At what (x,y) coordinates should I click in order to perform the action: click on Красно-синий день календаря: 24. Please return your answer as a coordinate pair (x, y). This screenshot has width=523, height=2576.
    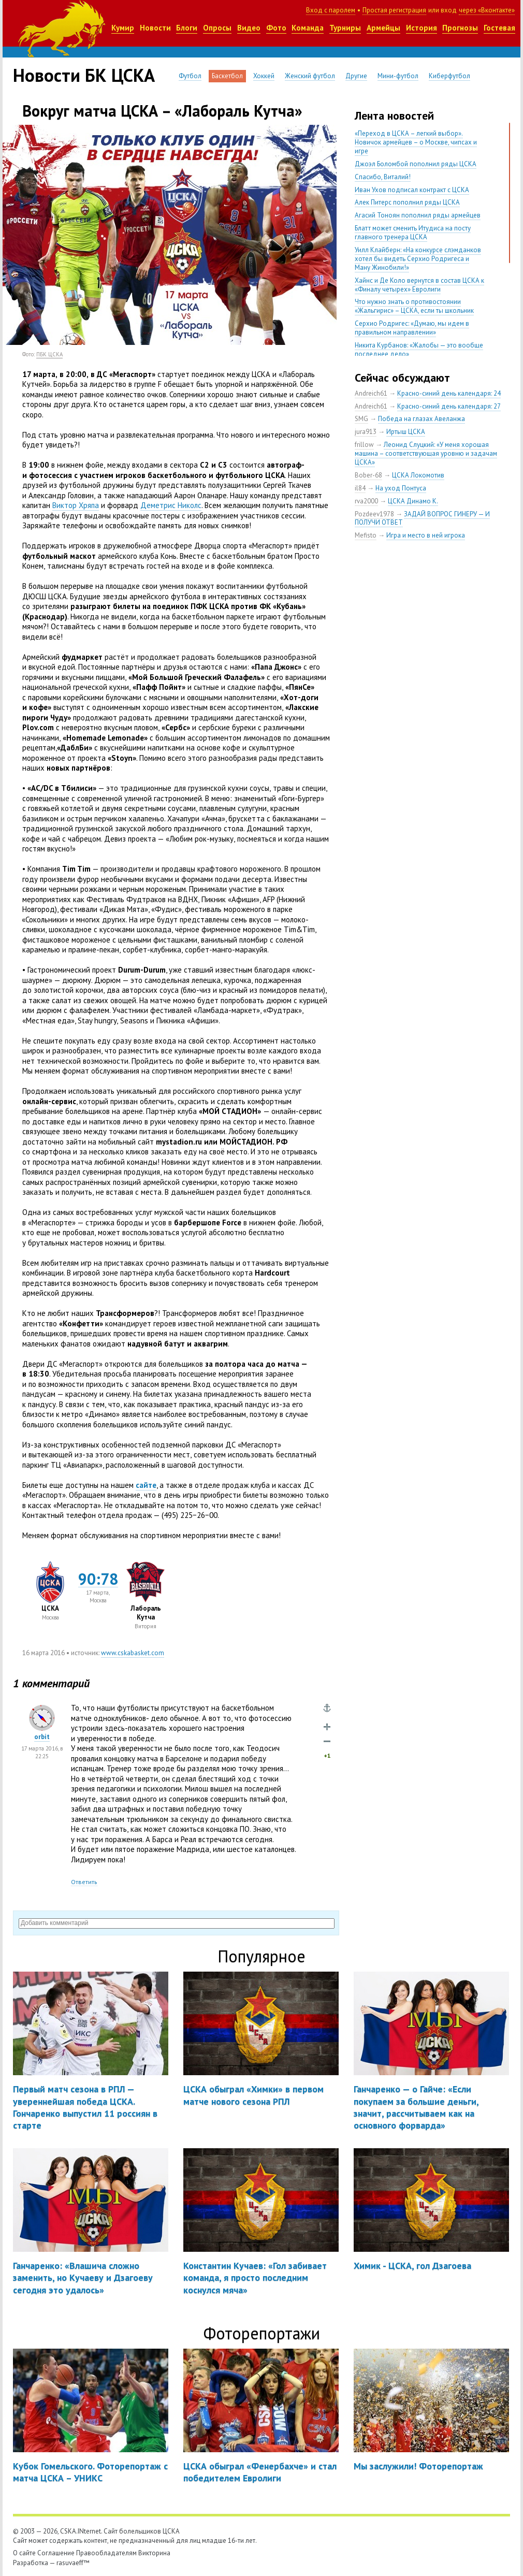
    Looking at the image, I should click on (449, 393).